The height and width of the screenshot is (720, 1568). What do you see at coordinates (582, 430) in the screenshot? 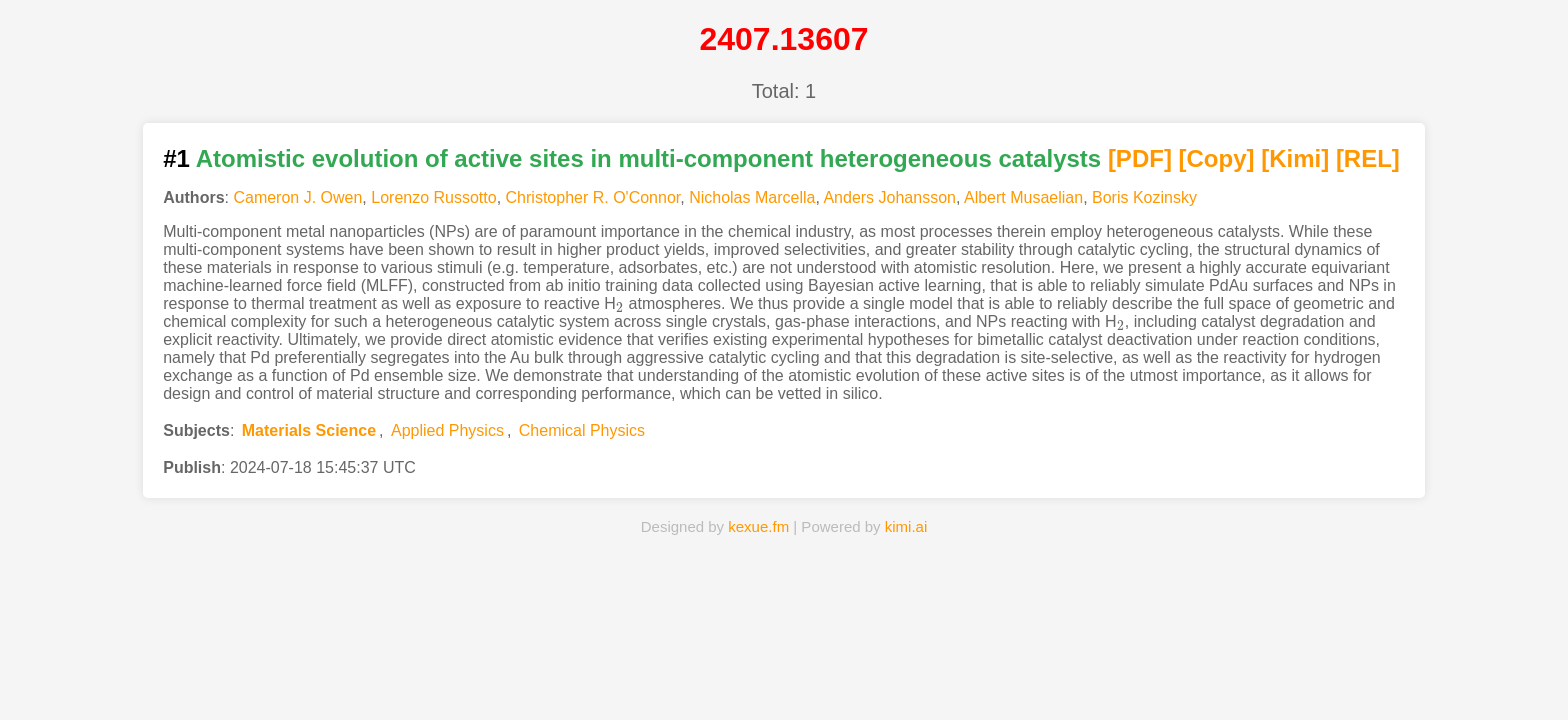
I see `Chemical Physics` at bounding box center [582, 430].